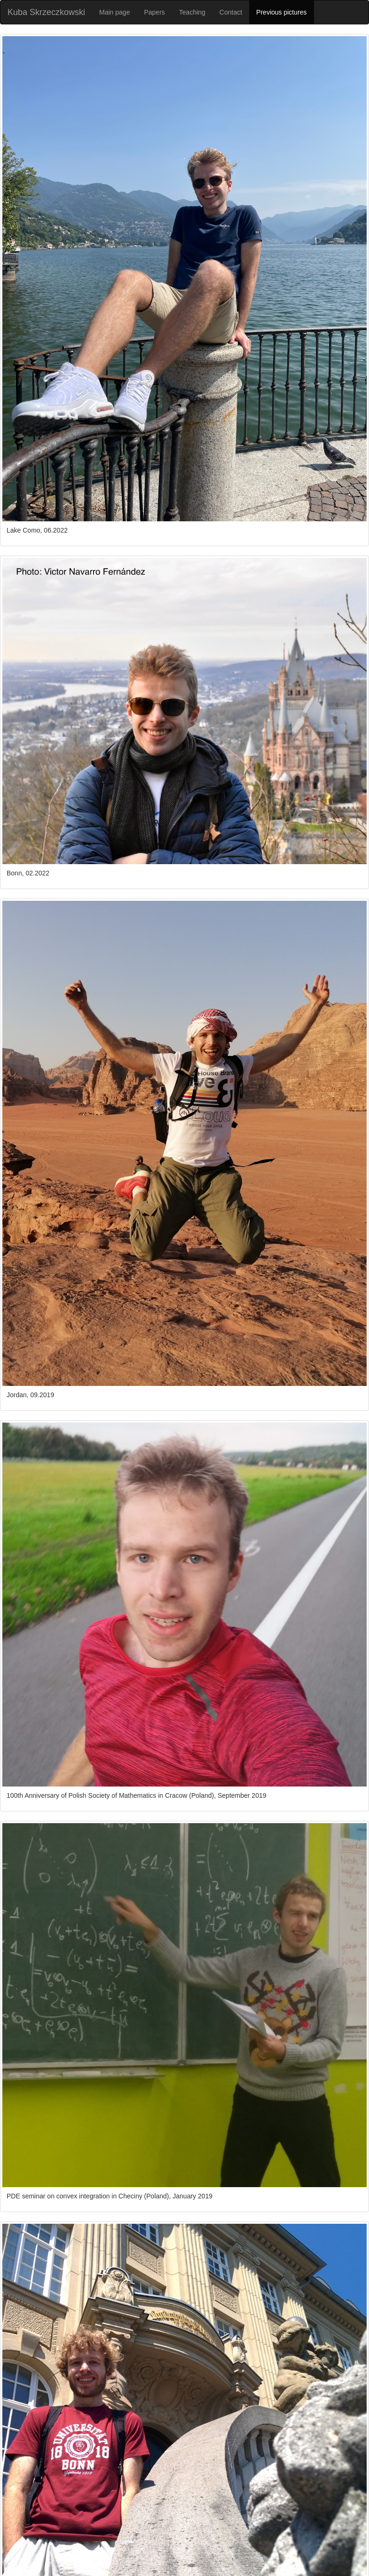  I want to click on Contact, so click(231, 12).